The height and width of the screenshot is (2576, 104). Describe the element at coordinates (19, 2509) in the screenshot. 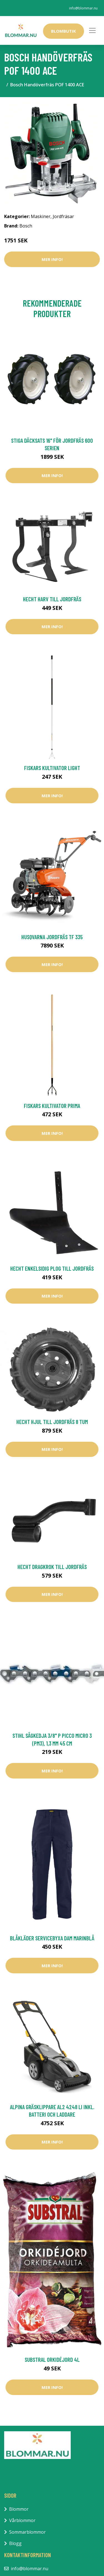

I see `Blommor` at that location.